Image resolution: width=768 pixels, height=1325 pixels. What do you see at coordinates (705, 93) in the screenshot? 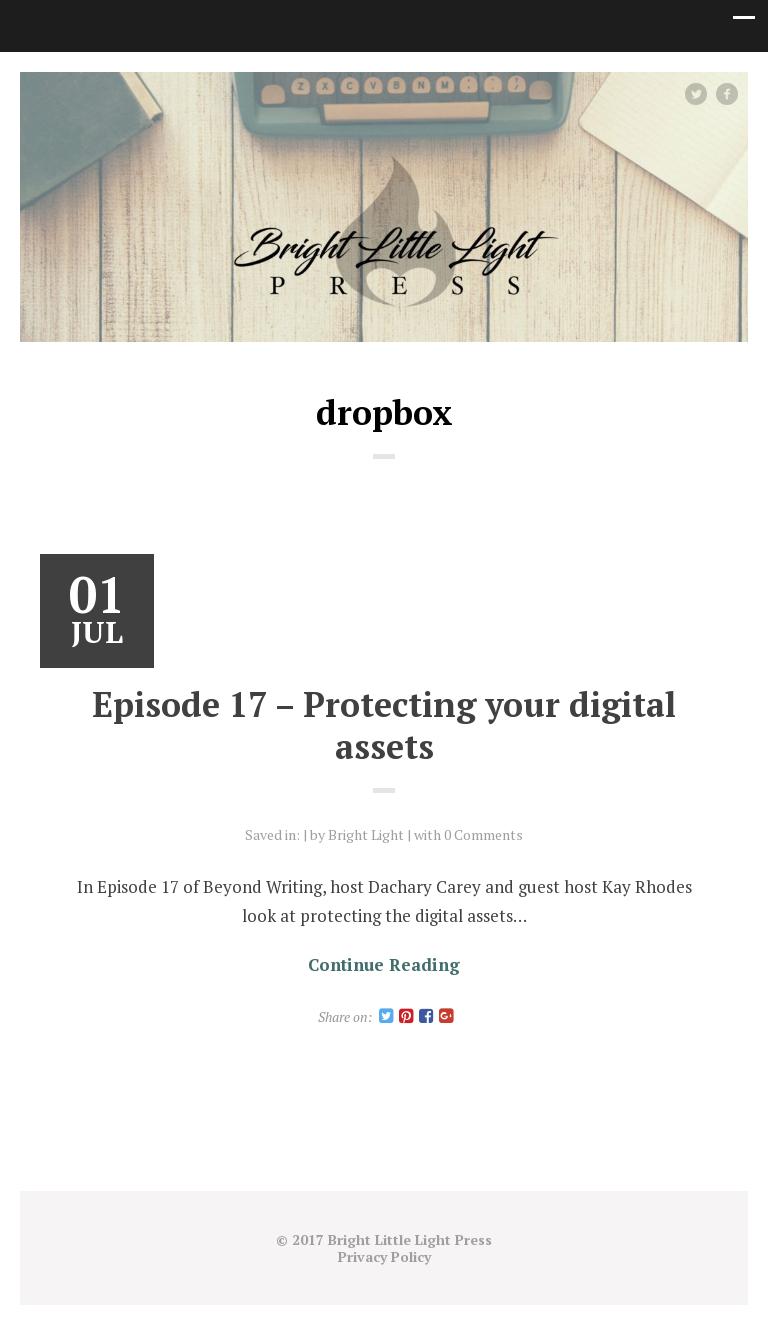
I see `Twitter` at bounding box center [705, 93].